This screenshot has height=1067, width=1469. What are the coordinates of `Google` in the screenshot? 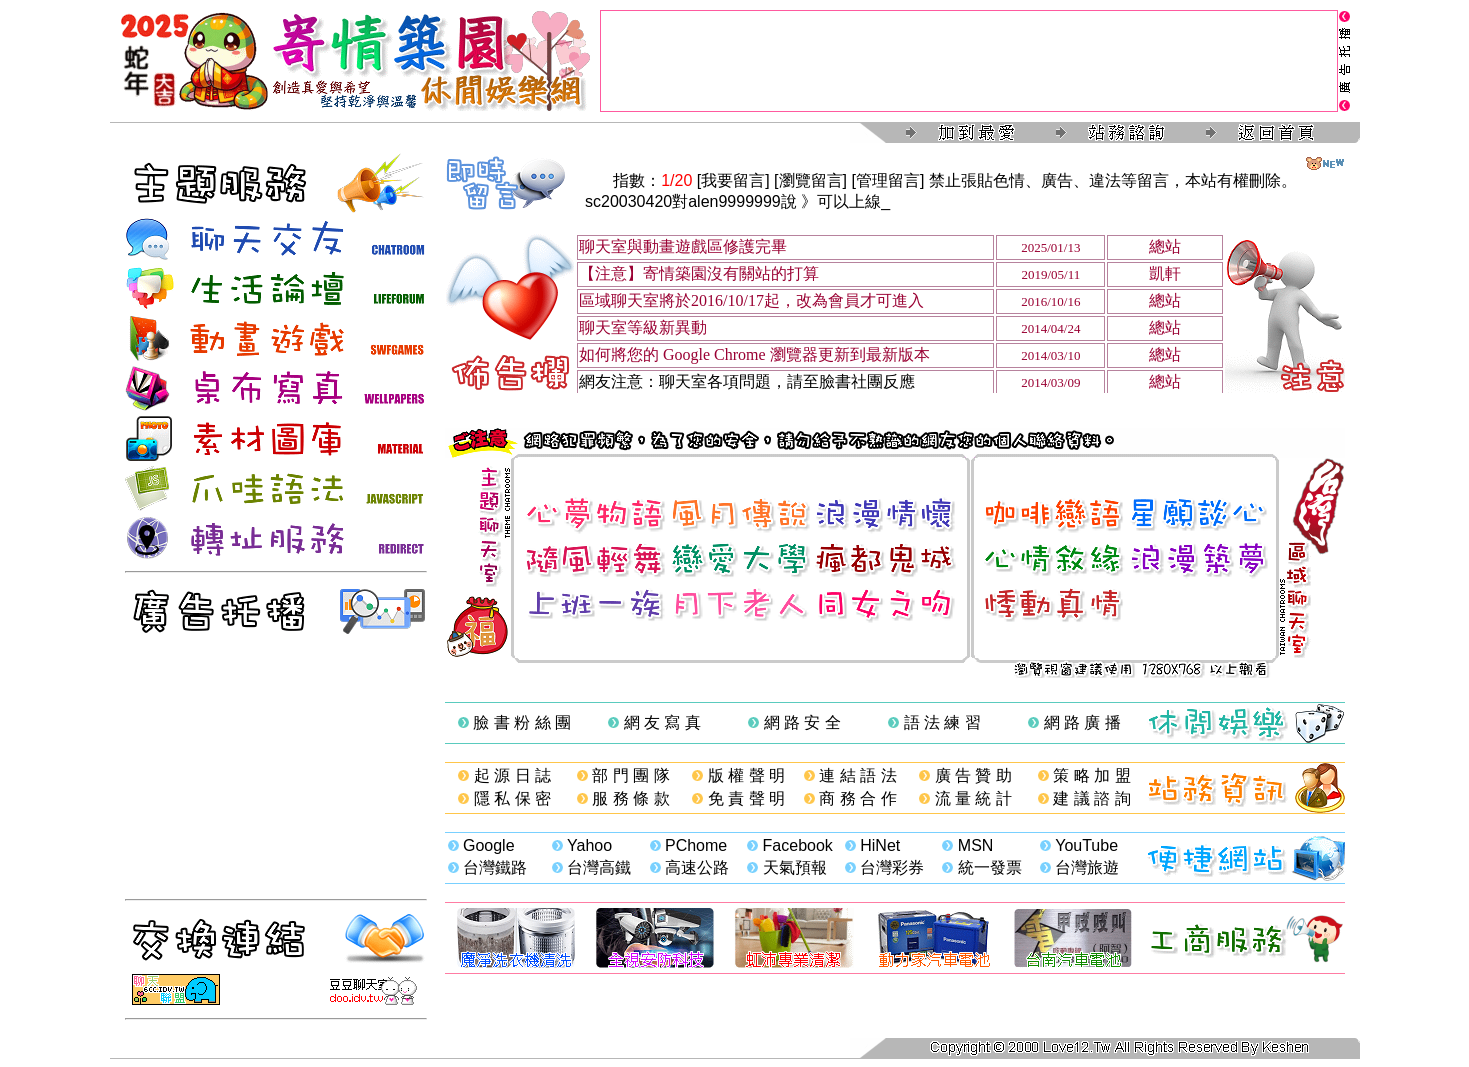 It's located at (489, 845).